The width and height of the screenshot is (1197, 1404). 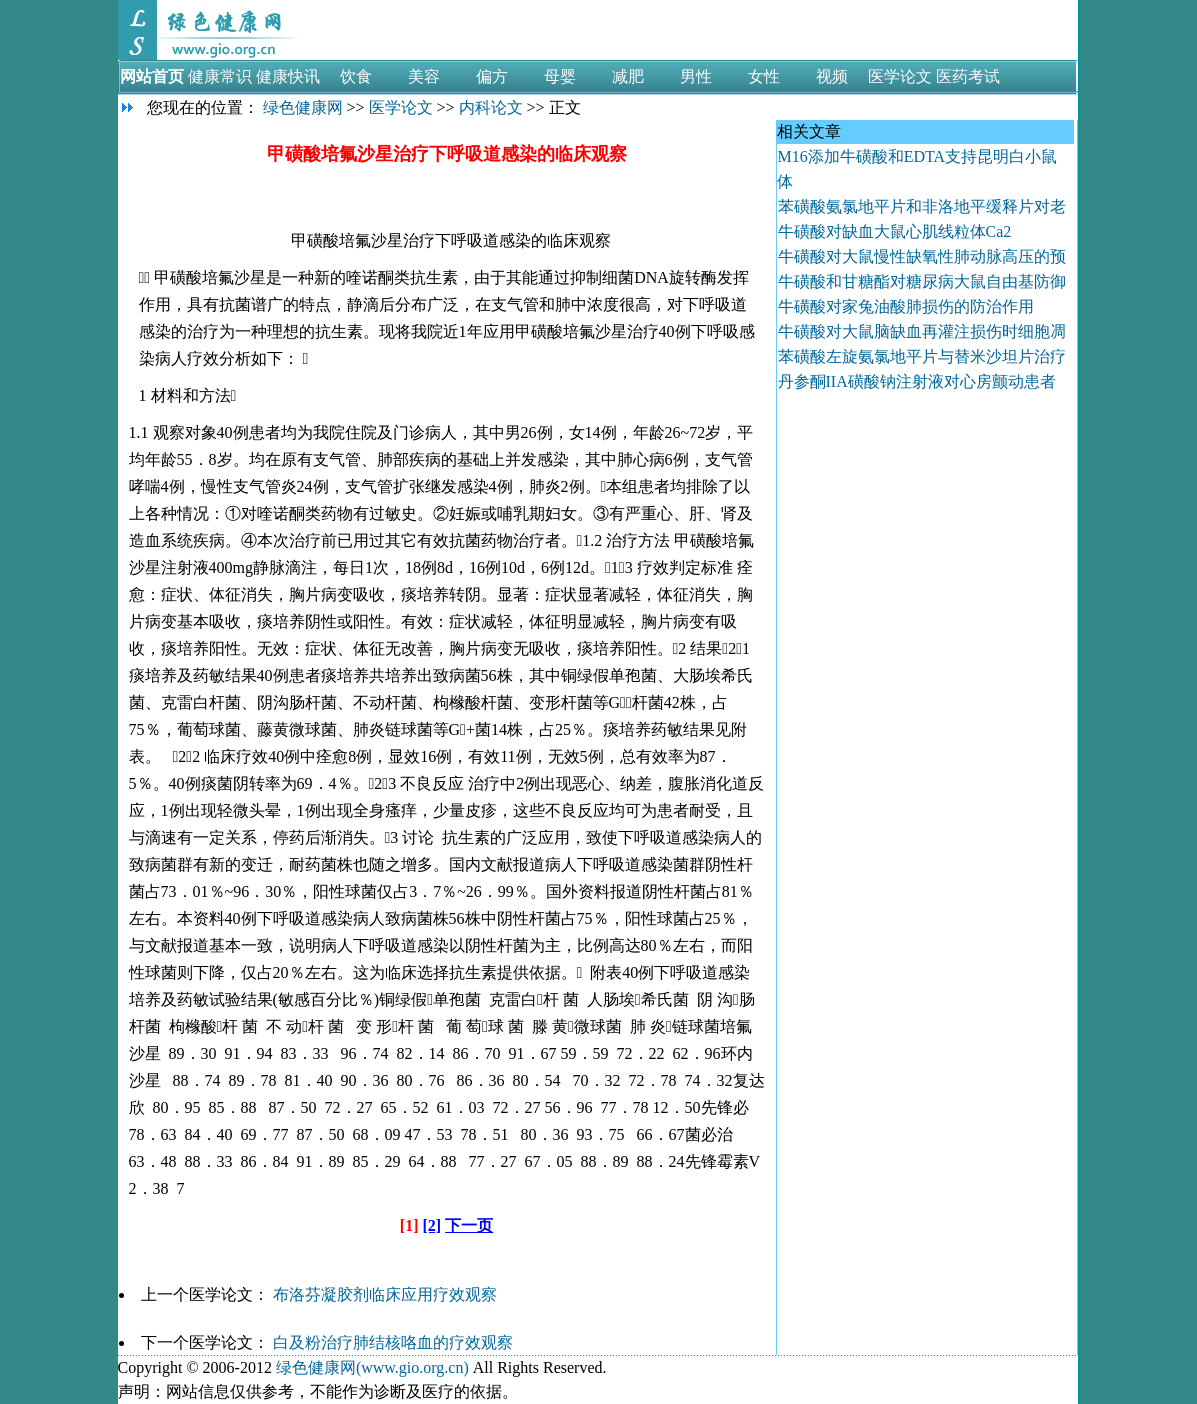 What do you see at coordinates (917, 381) in the screenshot?
I see `丹参酮IIA磺酸钠注射液对心房颤动患者` at bounding box center [917, 381].